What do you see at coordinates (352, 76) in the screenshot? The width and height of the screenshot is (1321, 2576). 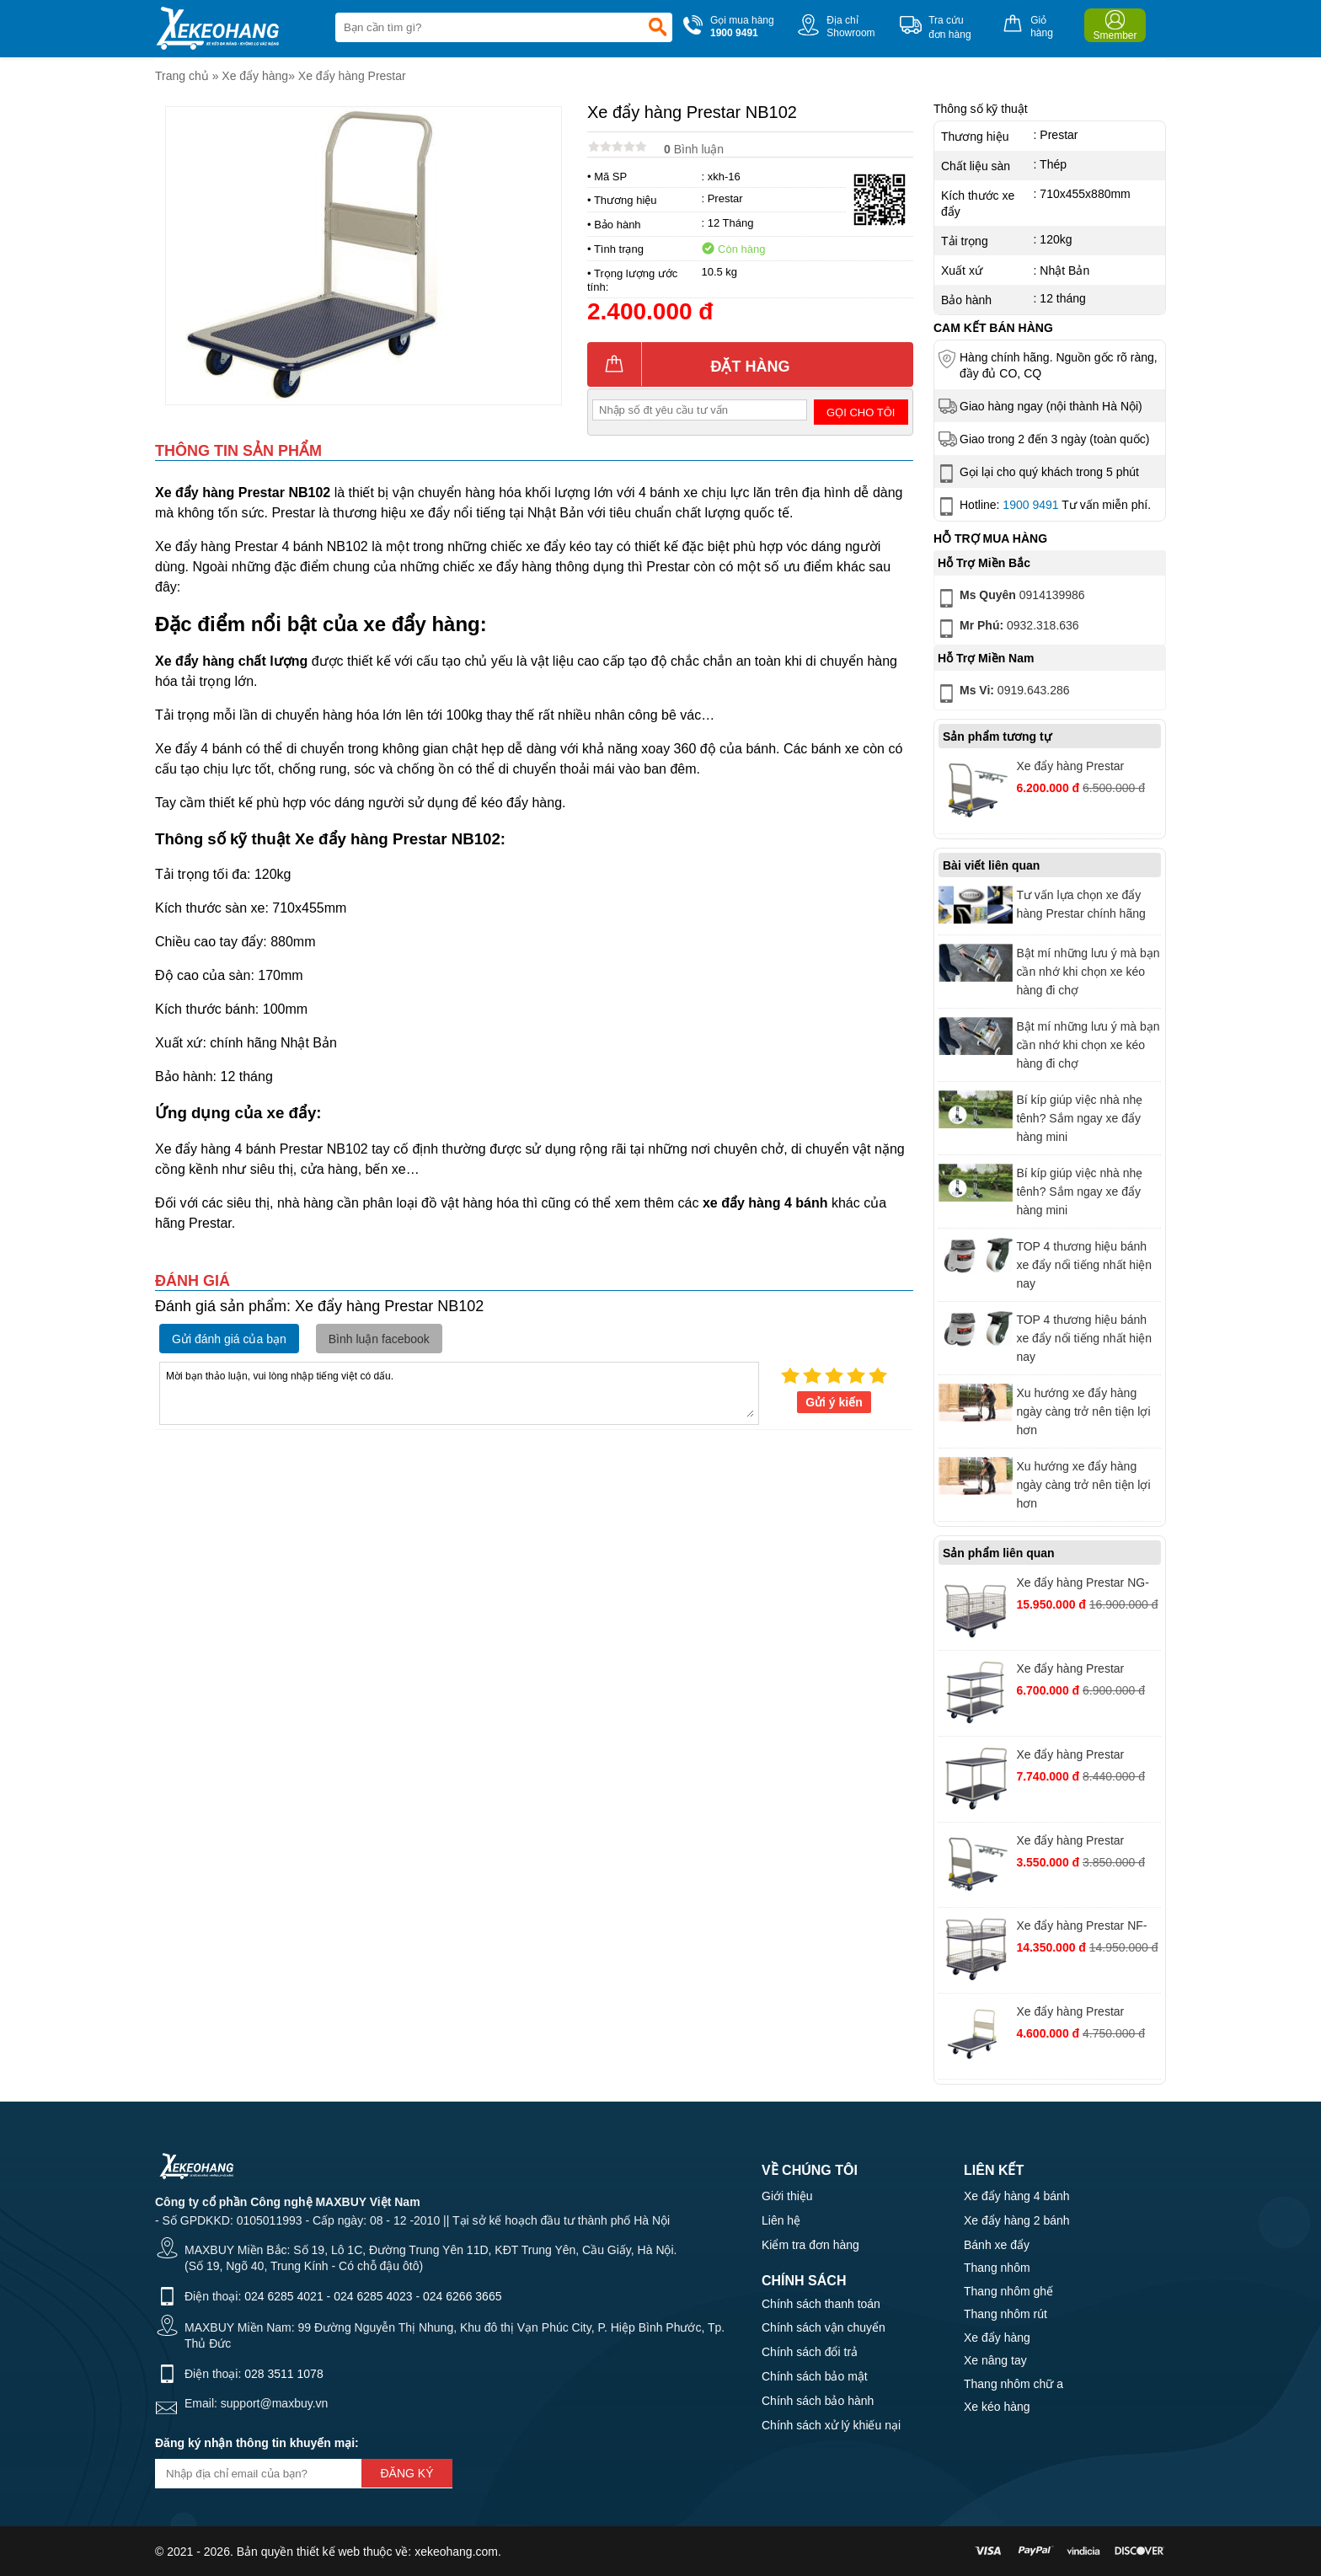 I see `Xe đẩy hàng Prestar` at bounding box center [352, 76].